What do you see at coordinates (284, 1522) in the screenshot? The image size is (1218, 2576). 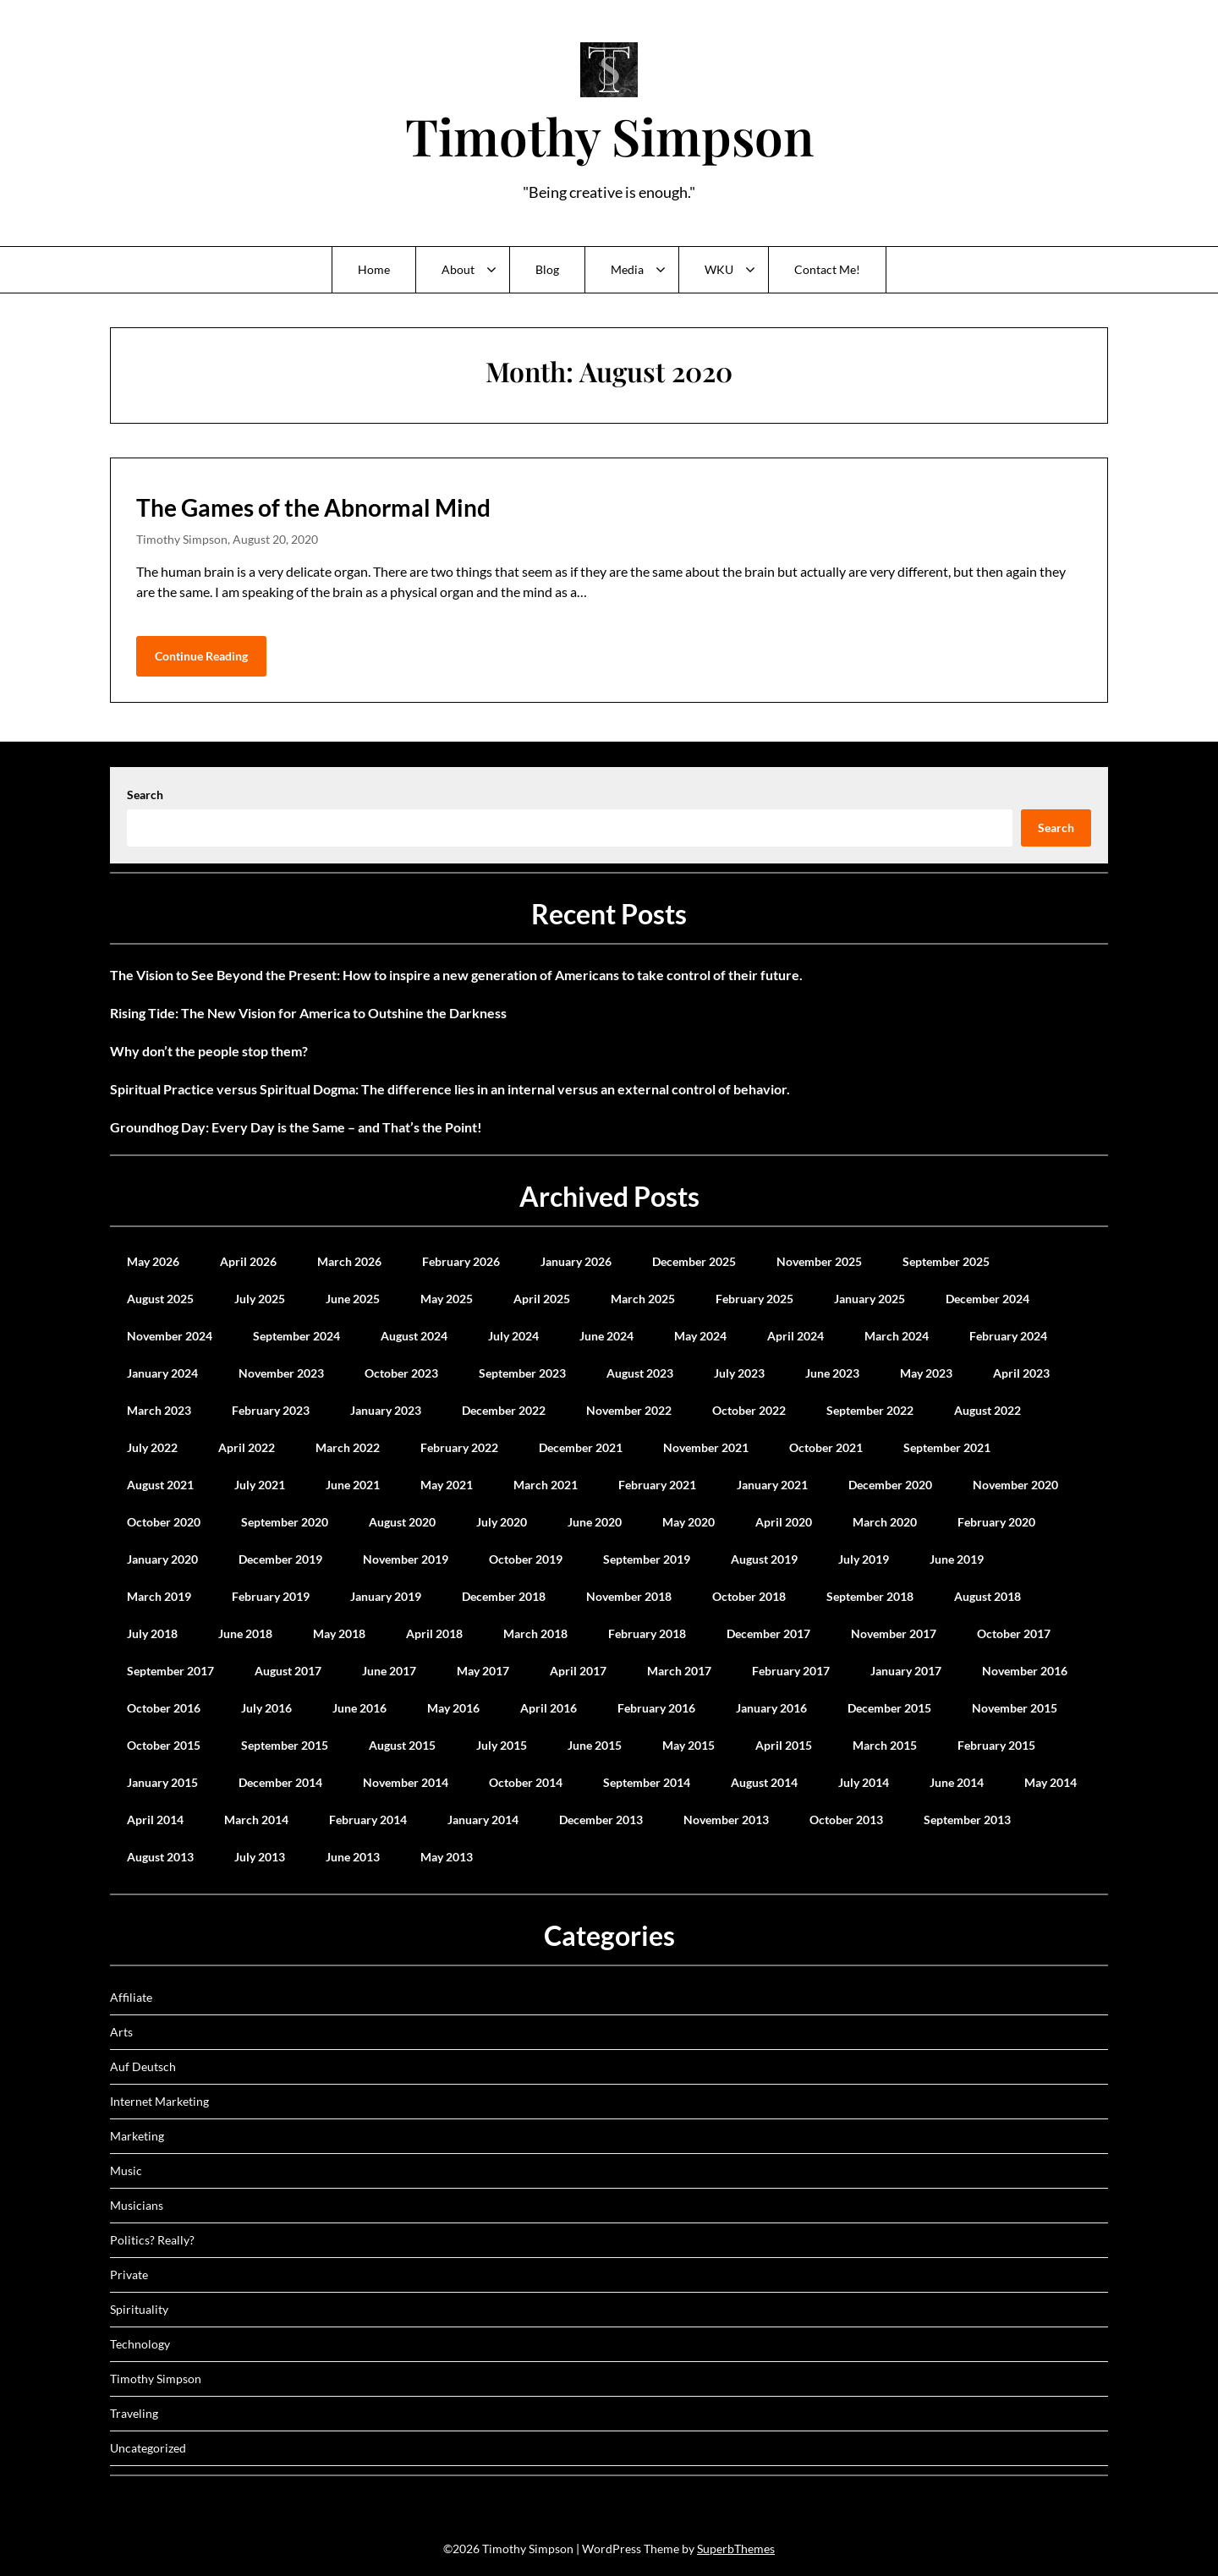 I see `September 2020` at bounding box center [284, 1522].